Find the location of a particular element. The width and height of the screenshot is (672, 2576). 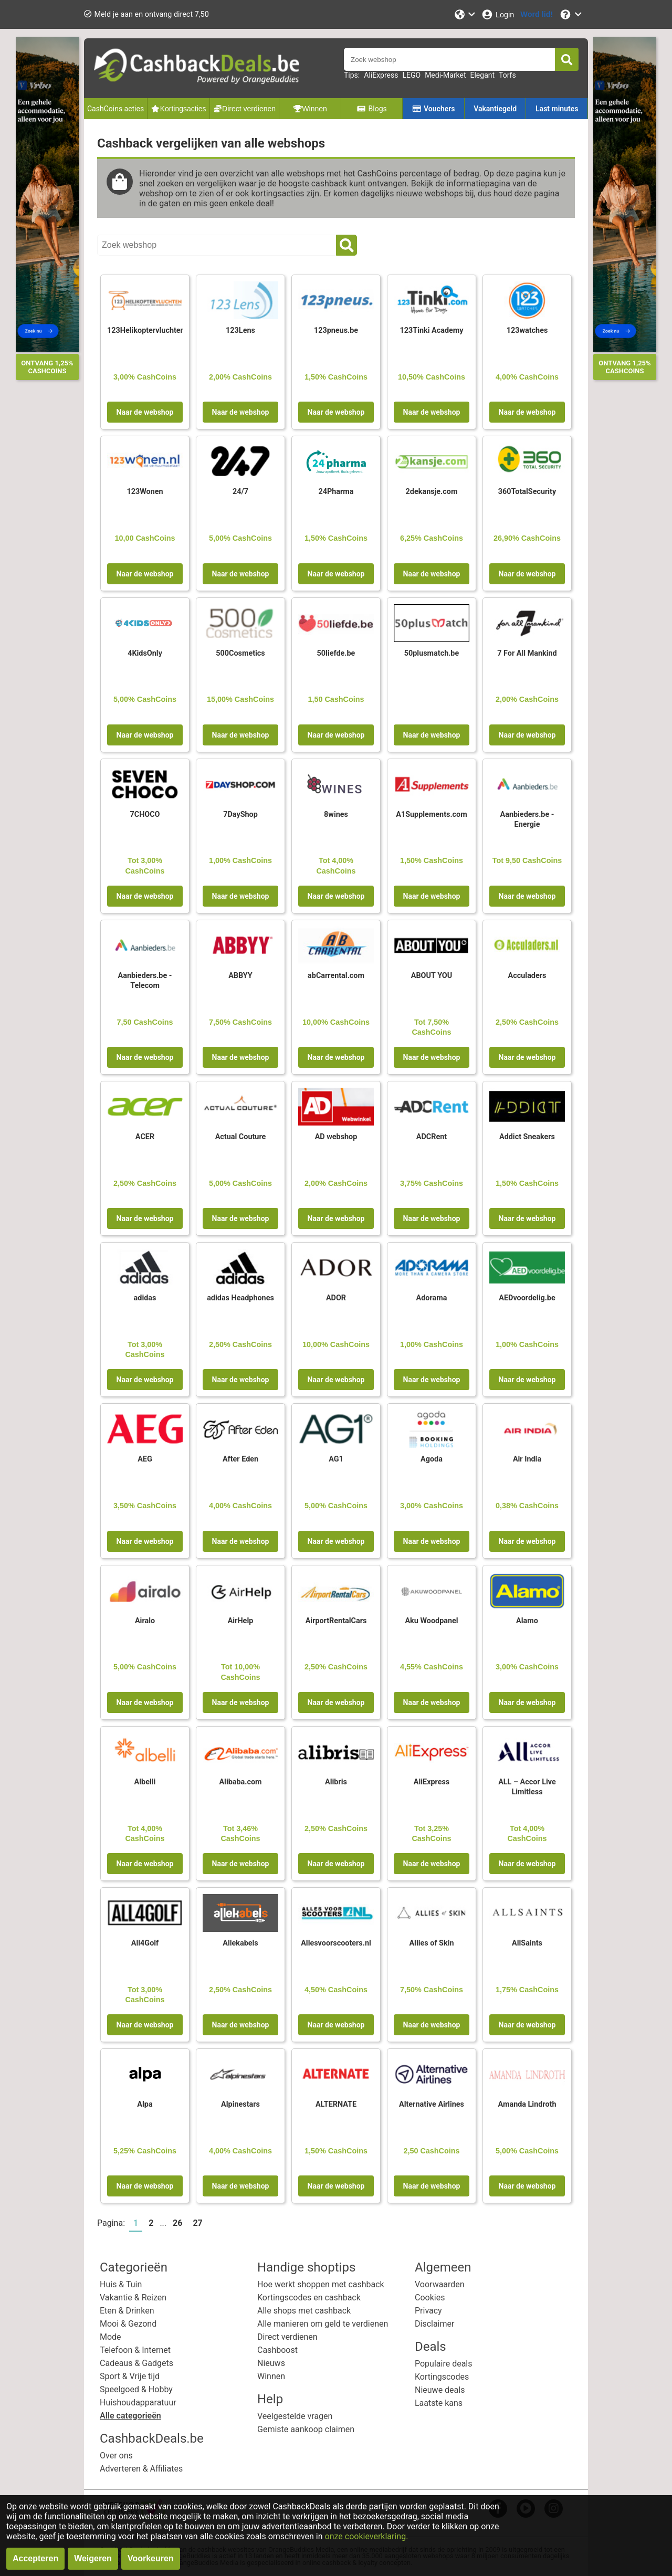

Blogs is located at coordinates (371, 108).